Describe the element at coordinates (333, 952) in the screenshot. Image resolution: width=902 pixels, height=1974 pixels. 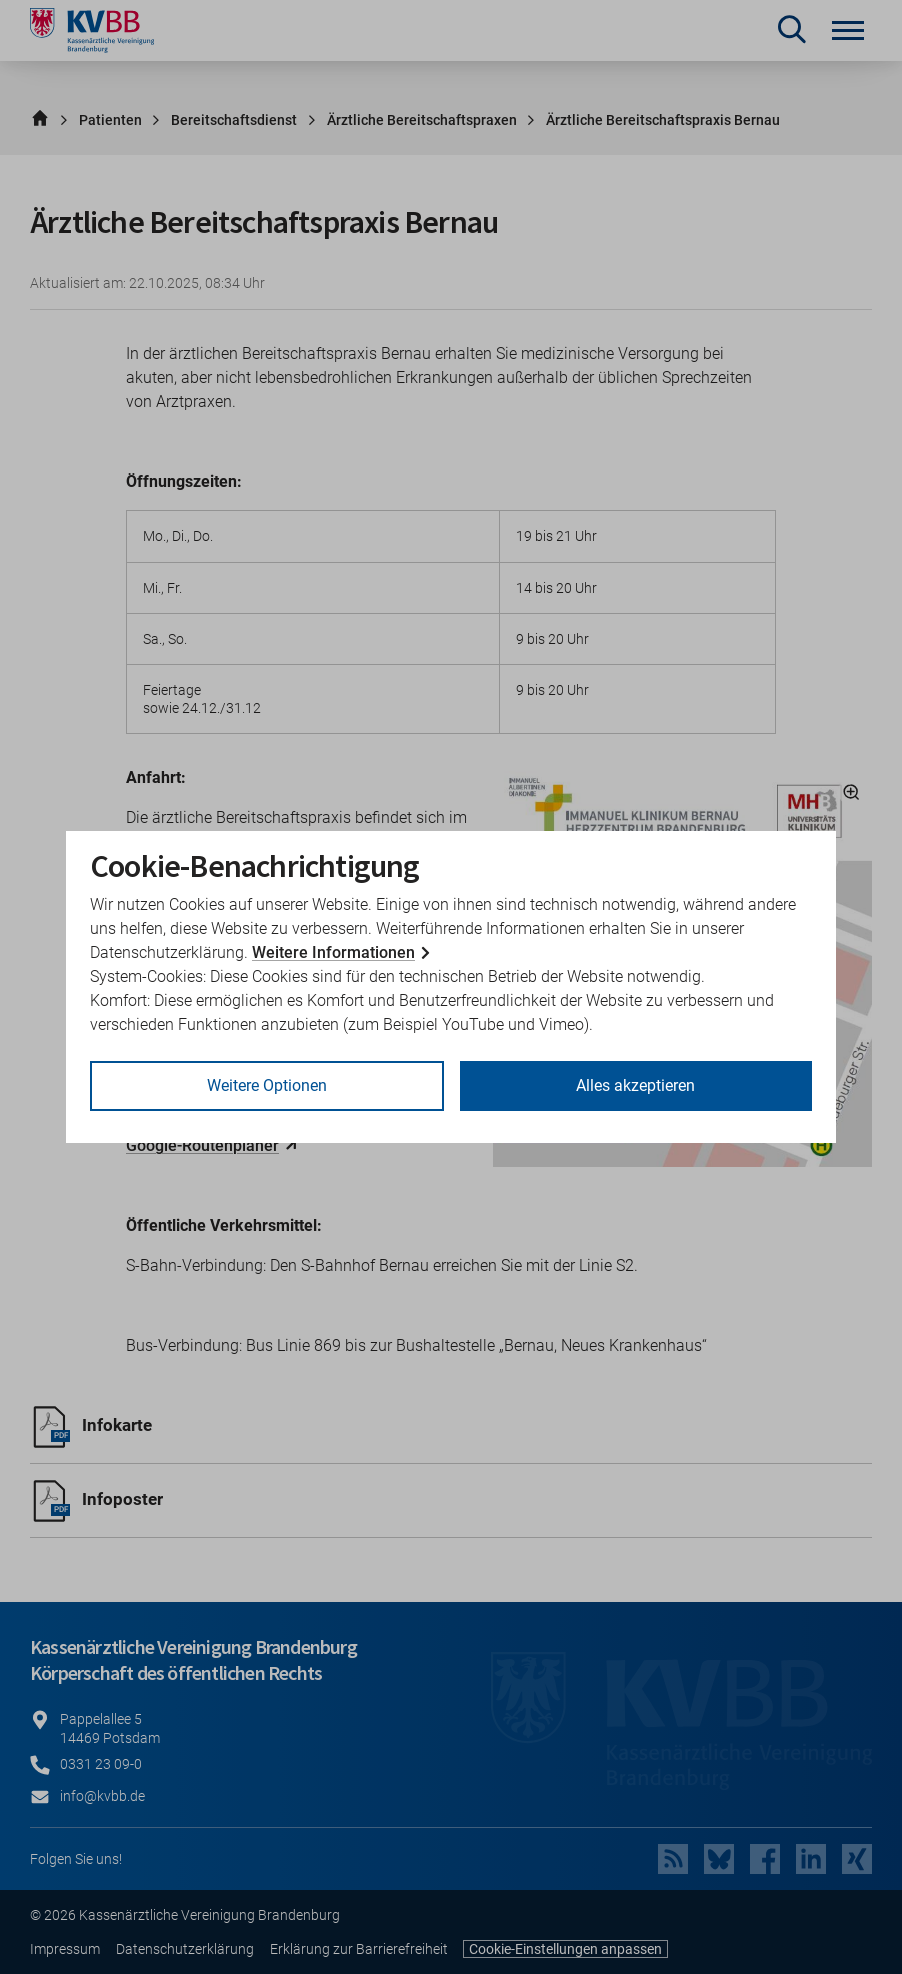
I see `Weitere Informationen` at that location.